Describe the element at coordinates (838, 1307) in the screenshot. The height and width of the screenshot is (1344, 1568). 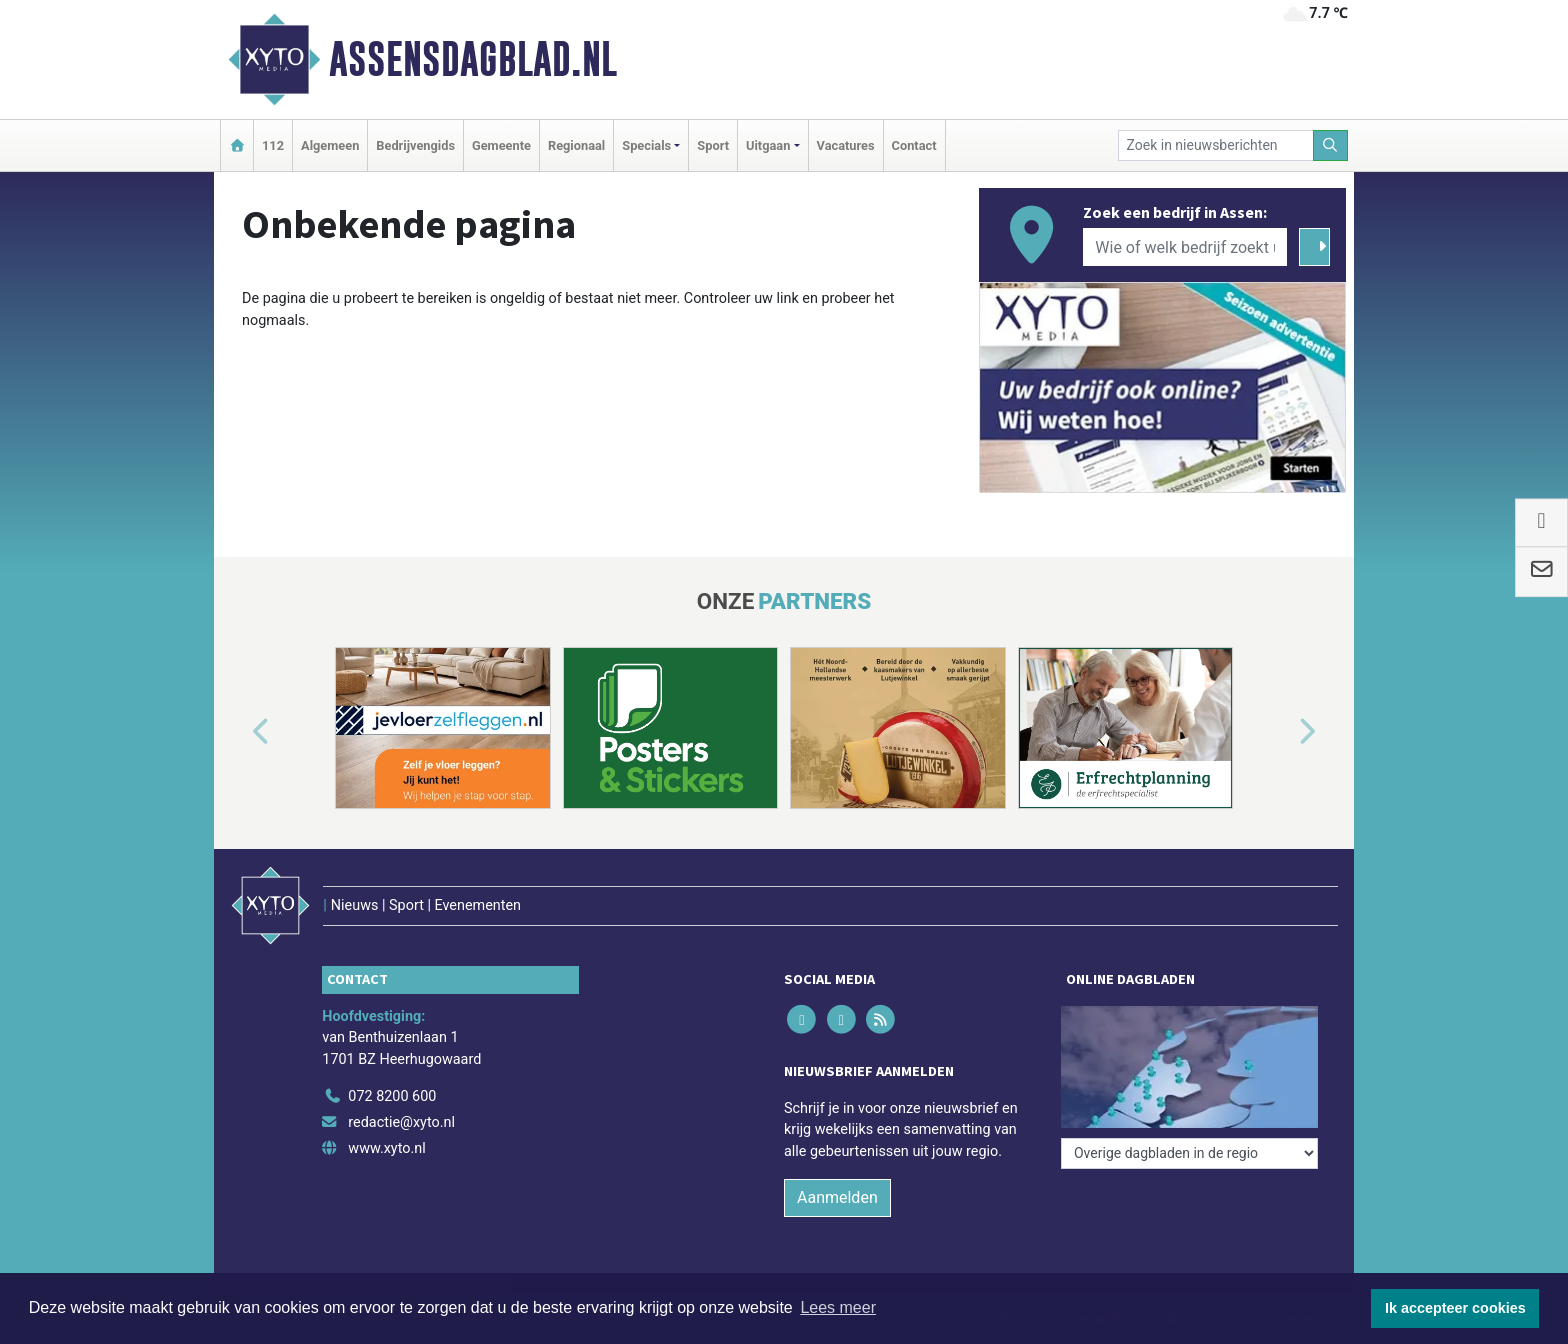
I see `Lees meer [button]` at that location.